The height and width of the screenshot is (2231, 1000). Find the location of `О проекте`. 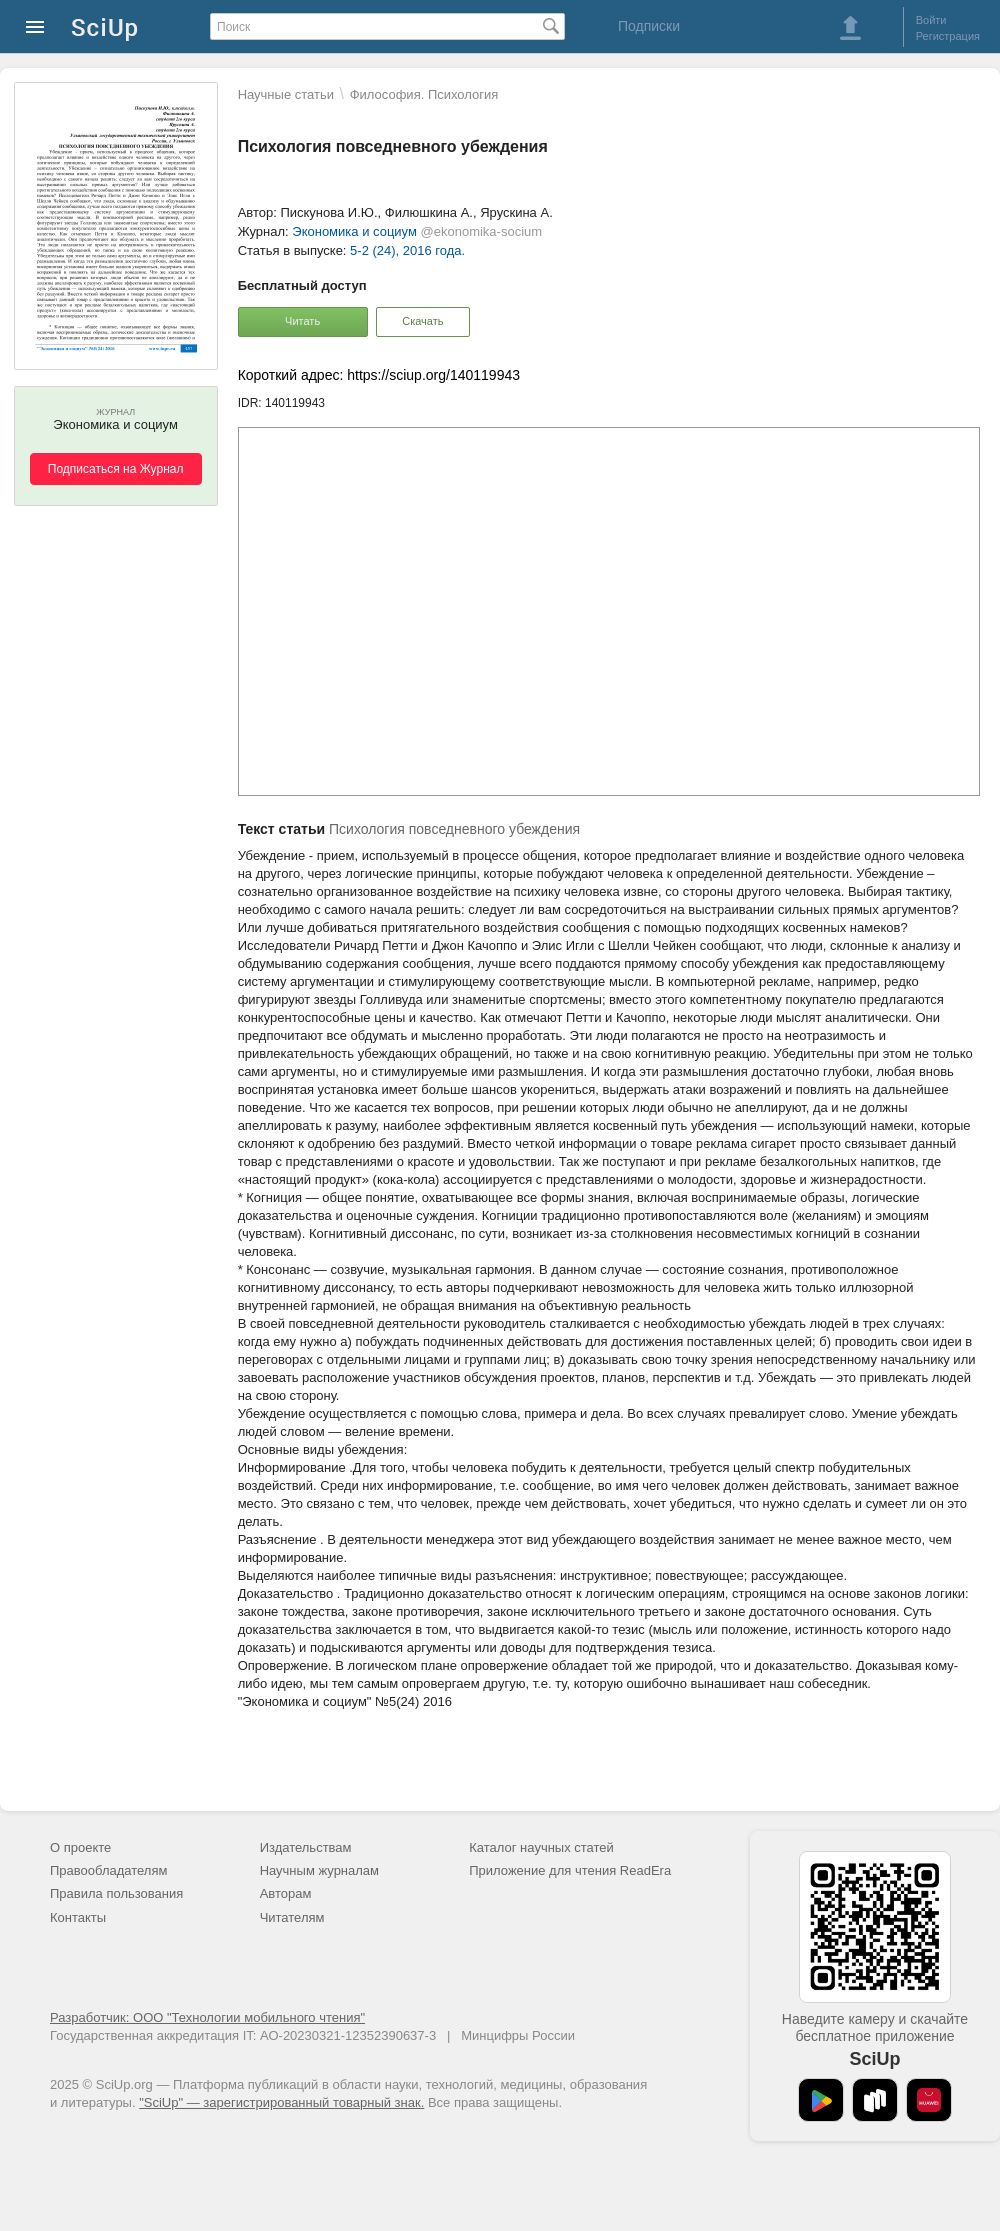

О проекте is located at coordinates (80, 1847).